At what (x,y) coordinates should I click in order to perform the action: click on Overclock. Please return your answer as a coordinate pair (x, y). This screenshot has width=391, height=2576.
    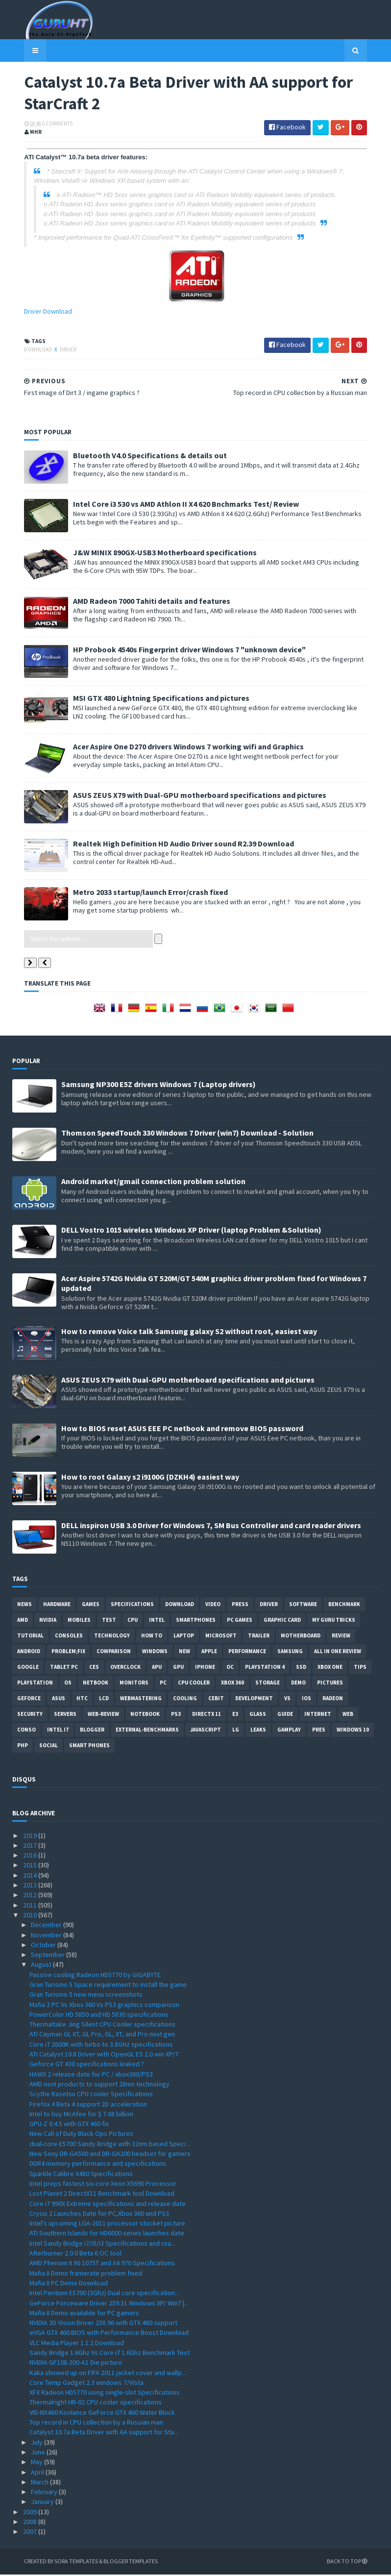
    Looking at the image, I should click on (125, 1668).